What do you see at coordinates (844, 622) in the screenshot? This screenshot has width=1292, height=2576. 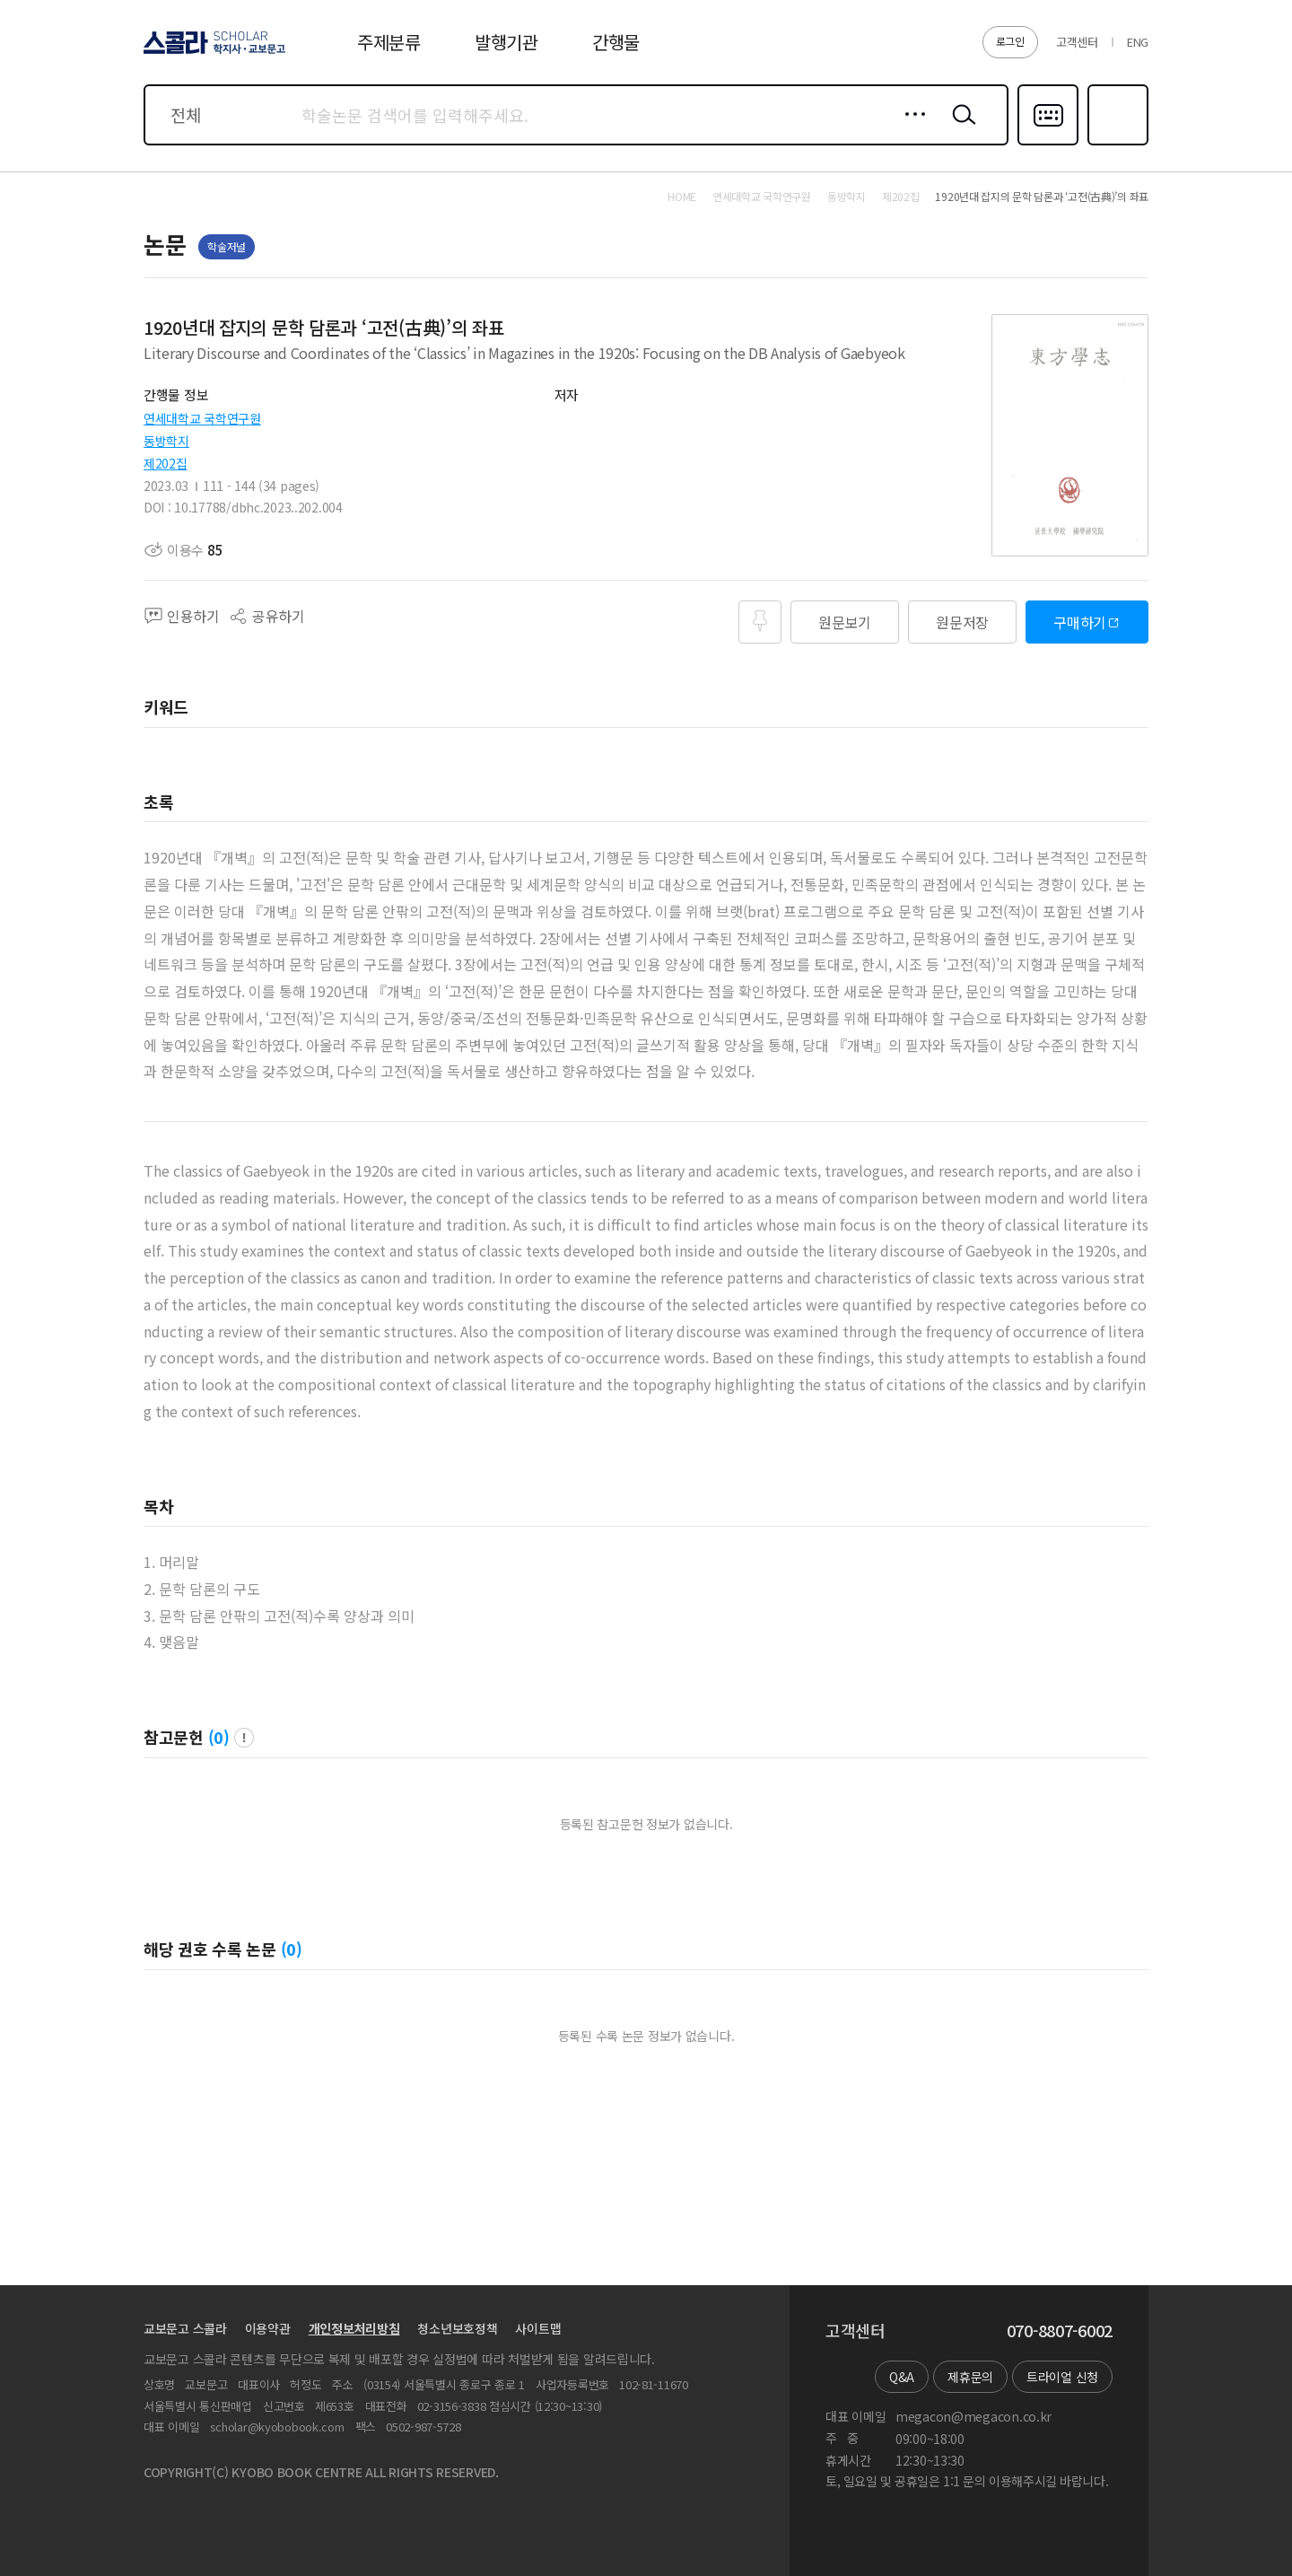 I see `원문보기` at bounding box center [844, 622].